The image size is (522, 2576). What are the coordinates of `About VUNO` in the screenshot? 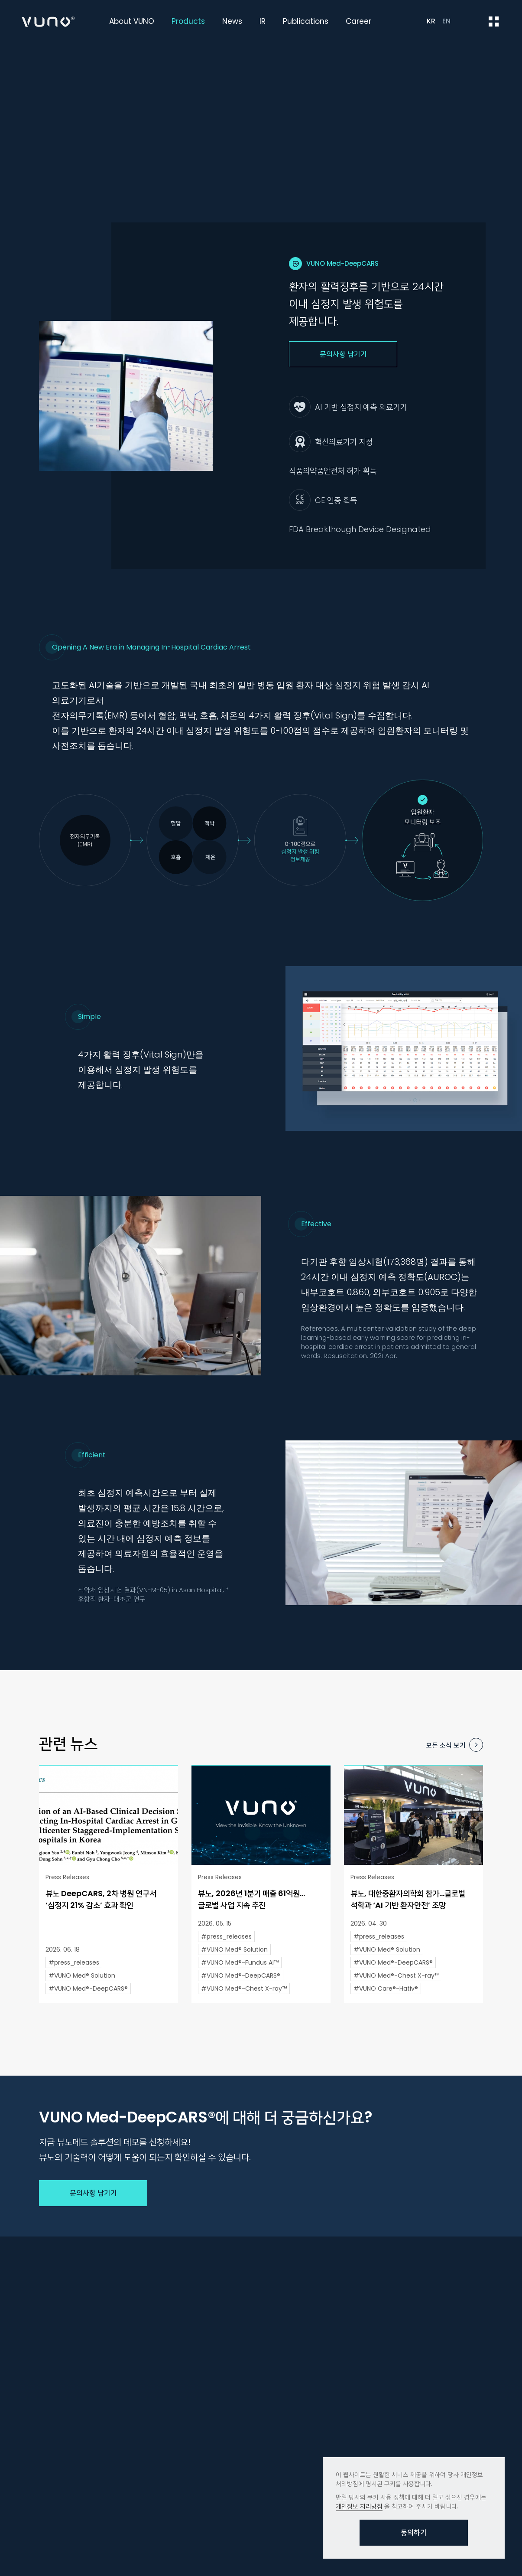 It's located at (131, 21).